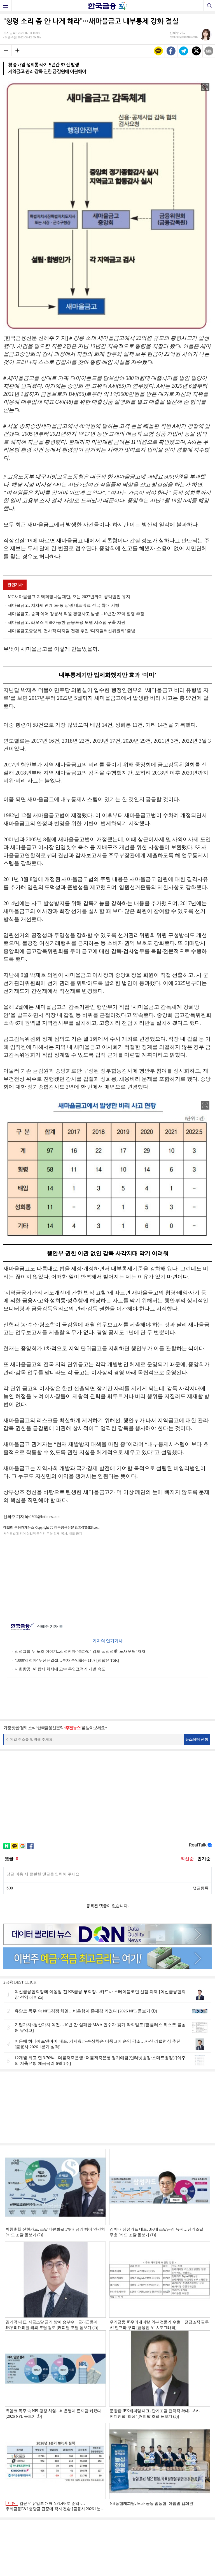 This screenshot has height=2576, width=215. What do you see at coordinates (196, 1739) in the screenshot?
I see `뉴스레터 신청` at bounding box center [196, 1739].